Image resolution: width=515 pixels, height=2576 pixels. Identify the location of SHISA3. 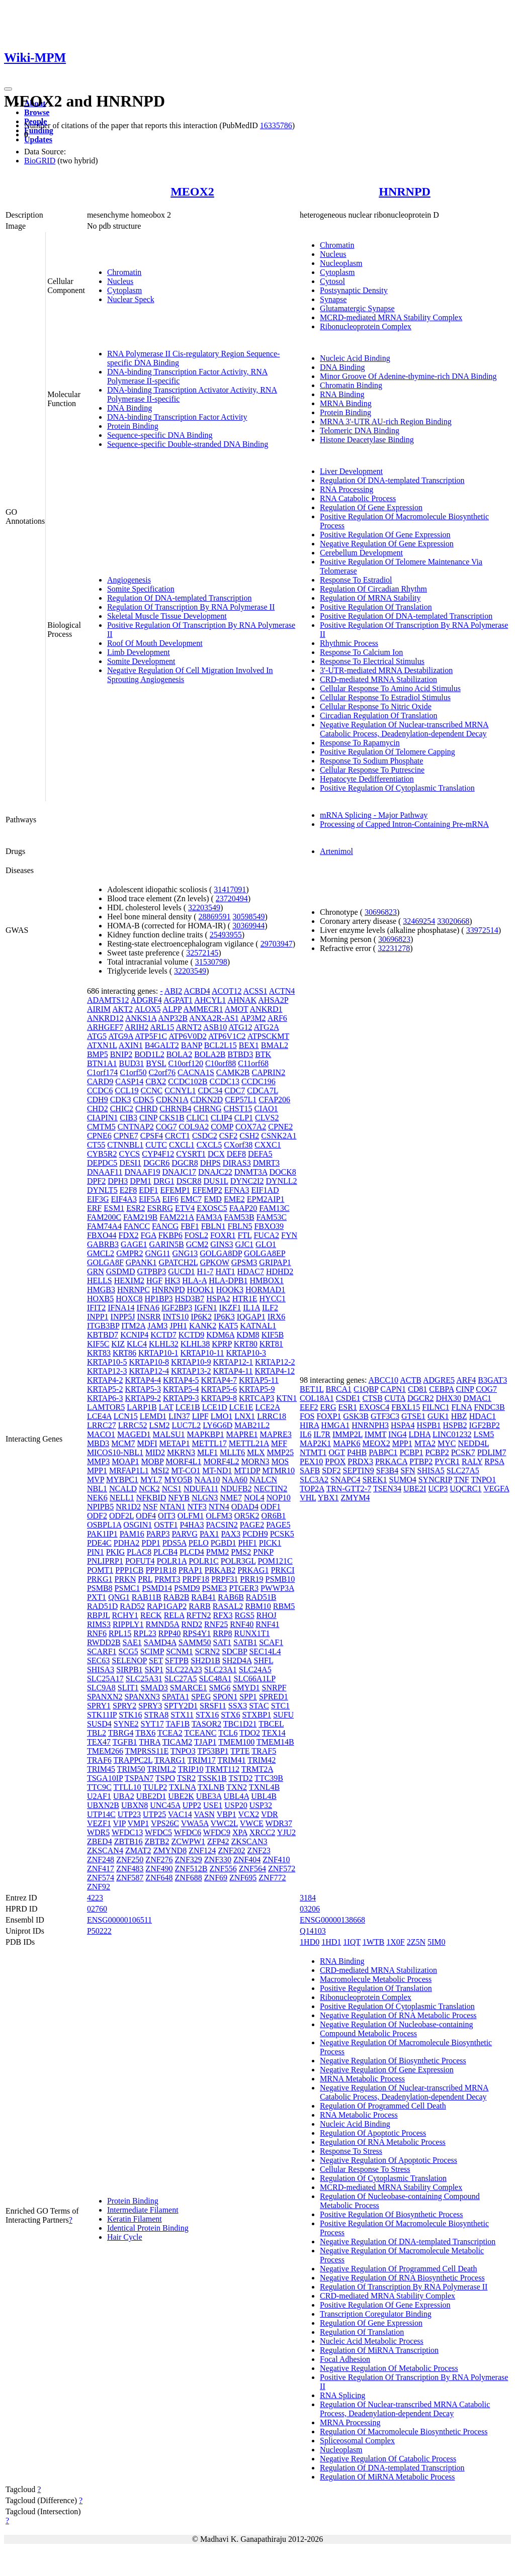
(100, 1669).